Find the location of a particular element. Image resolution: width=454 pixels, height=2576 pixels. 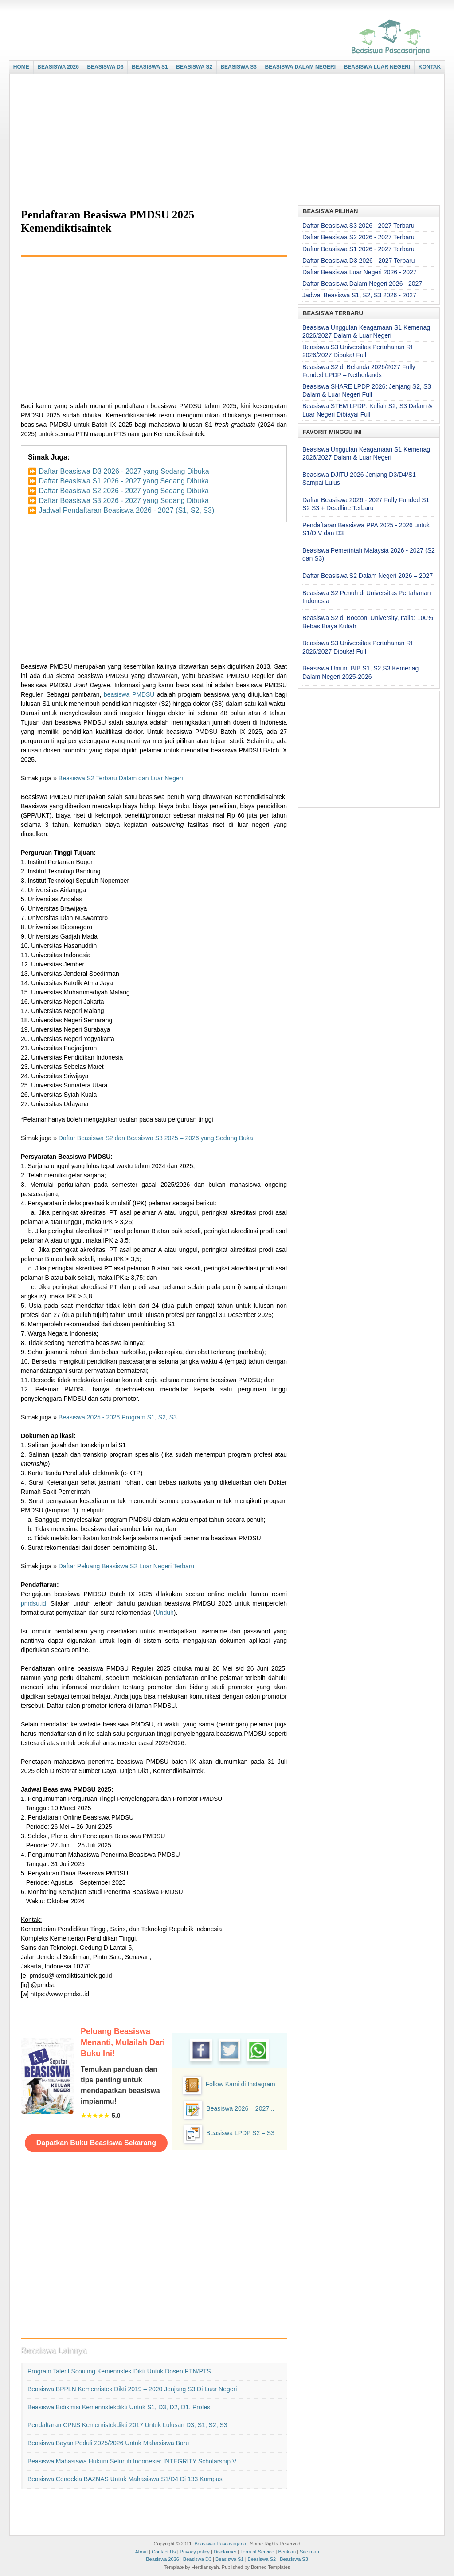

Pendaftaran CPNS Kemenristekdikti 2017 untuk Lulusan D3, S1, S2, S3 is located at coordinates (127, 2424).